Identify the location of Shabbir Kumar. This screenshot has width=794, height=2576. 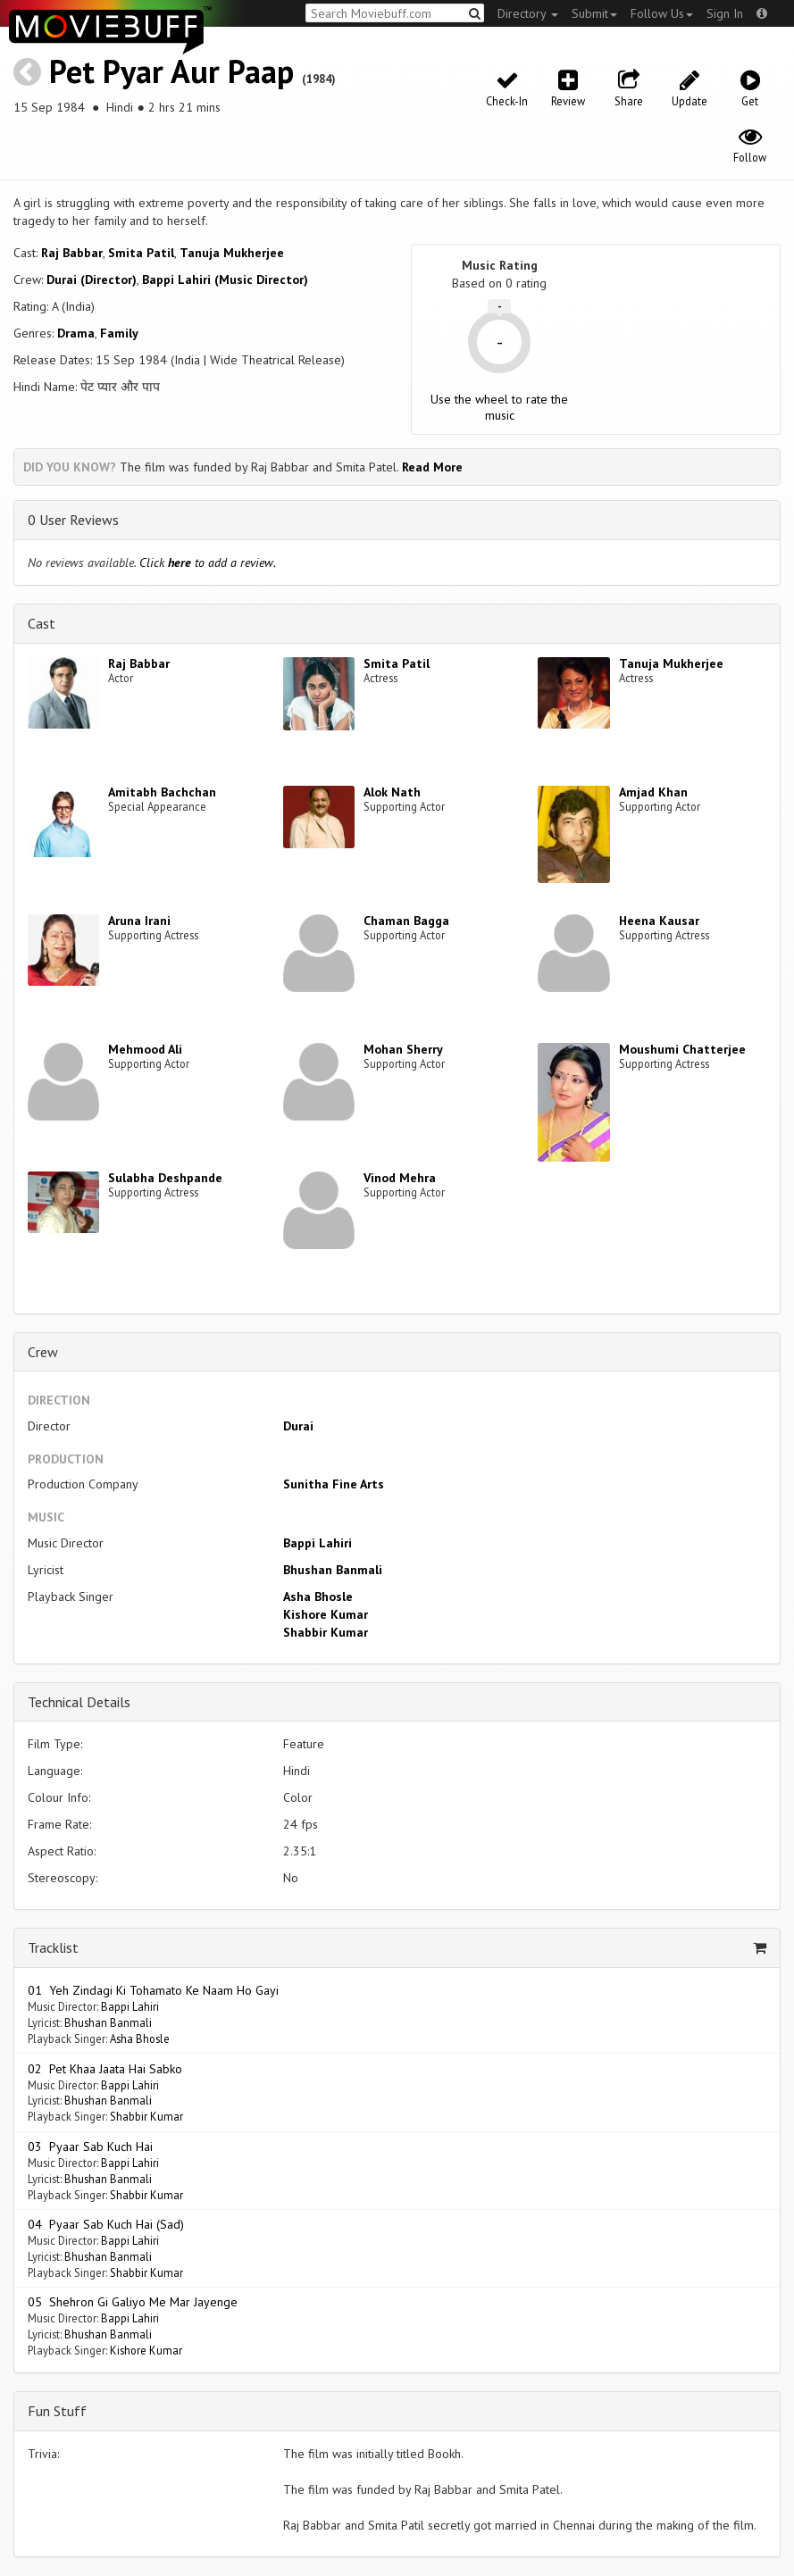
(325, 1632).